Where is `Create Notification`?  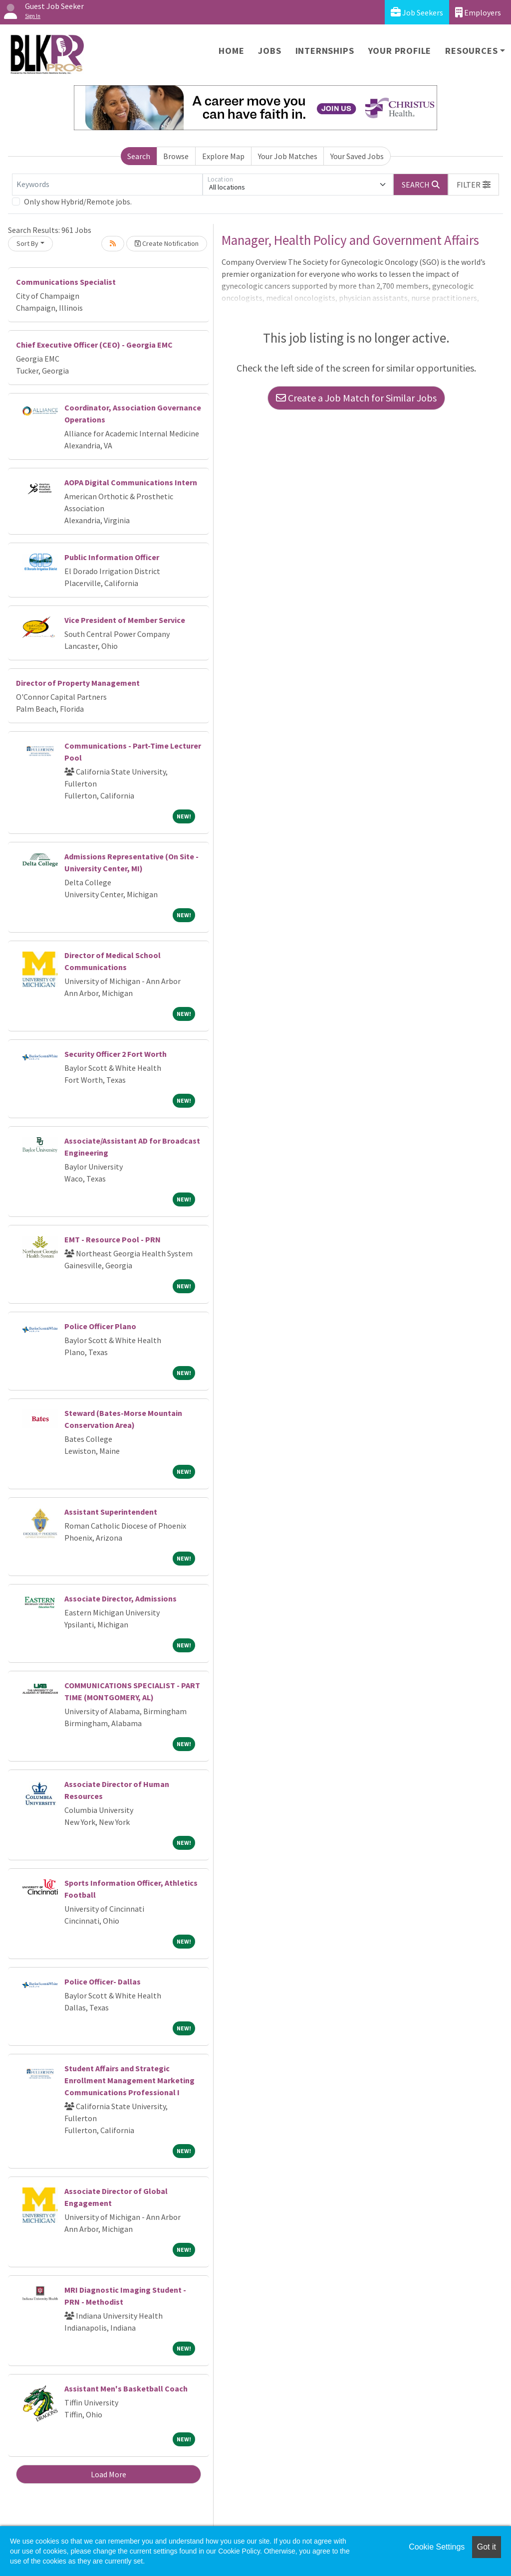
Create Notification is located at coordinates (167, 243).